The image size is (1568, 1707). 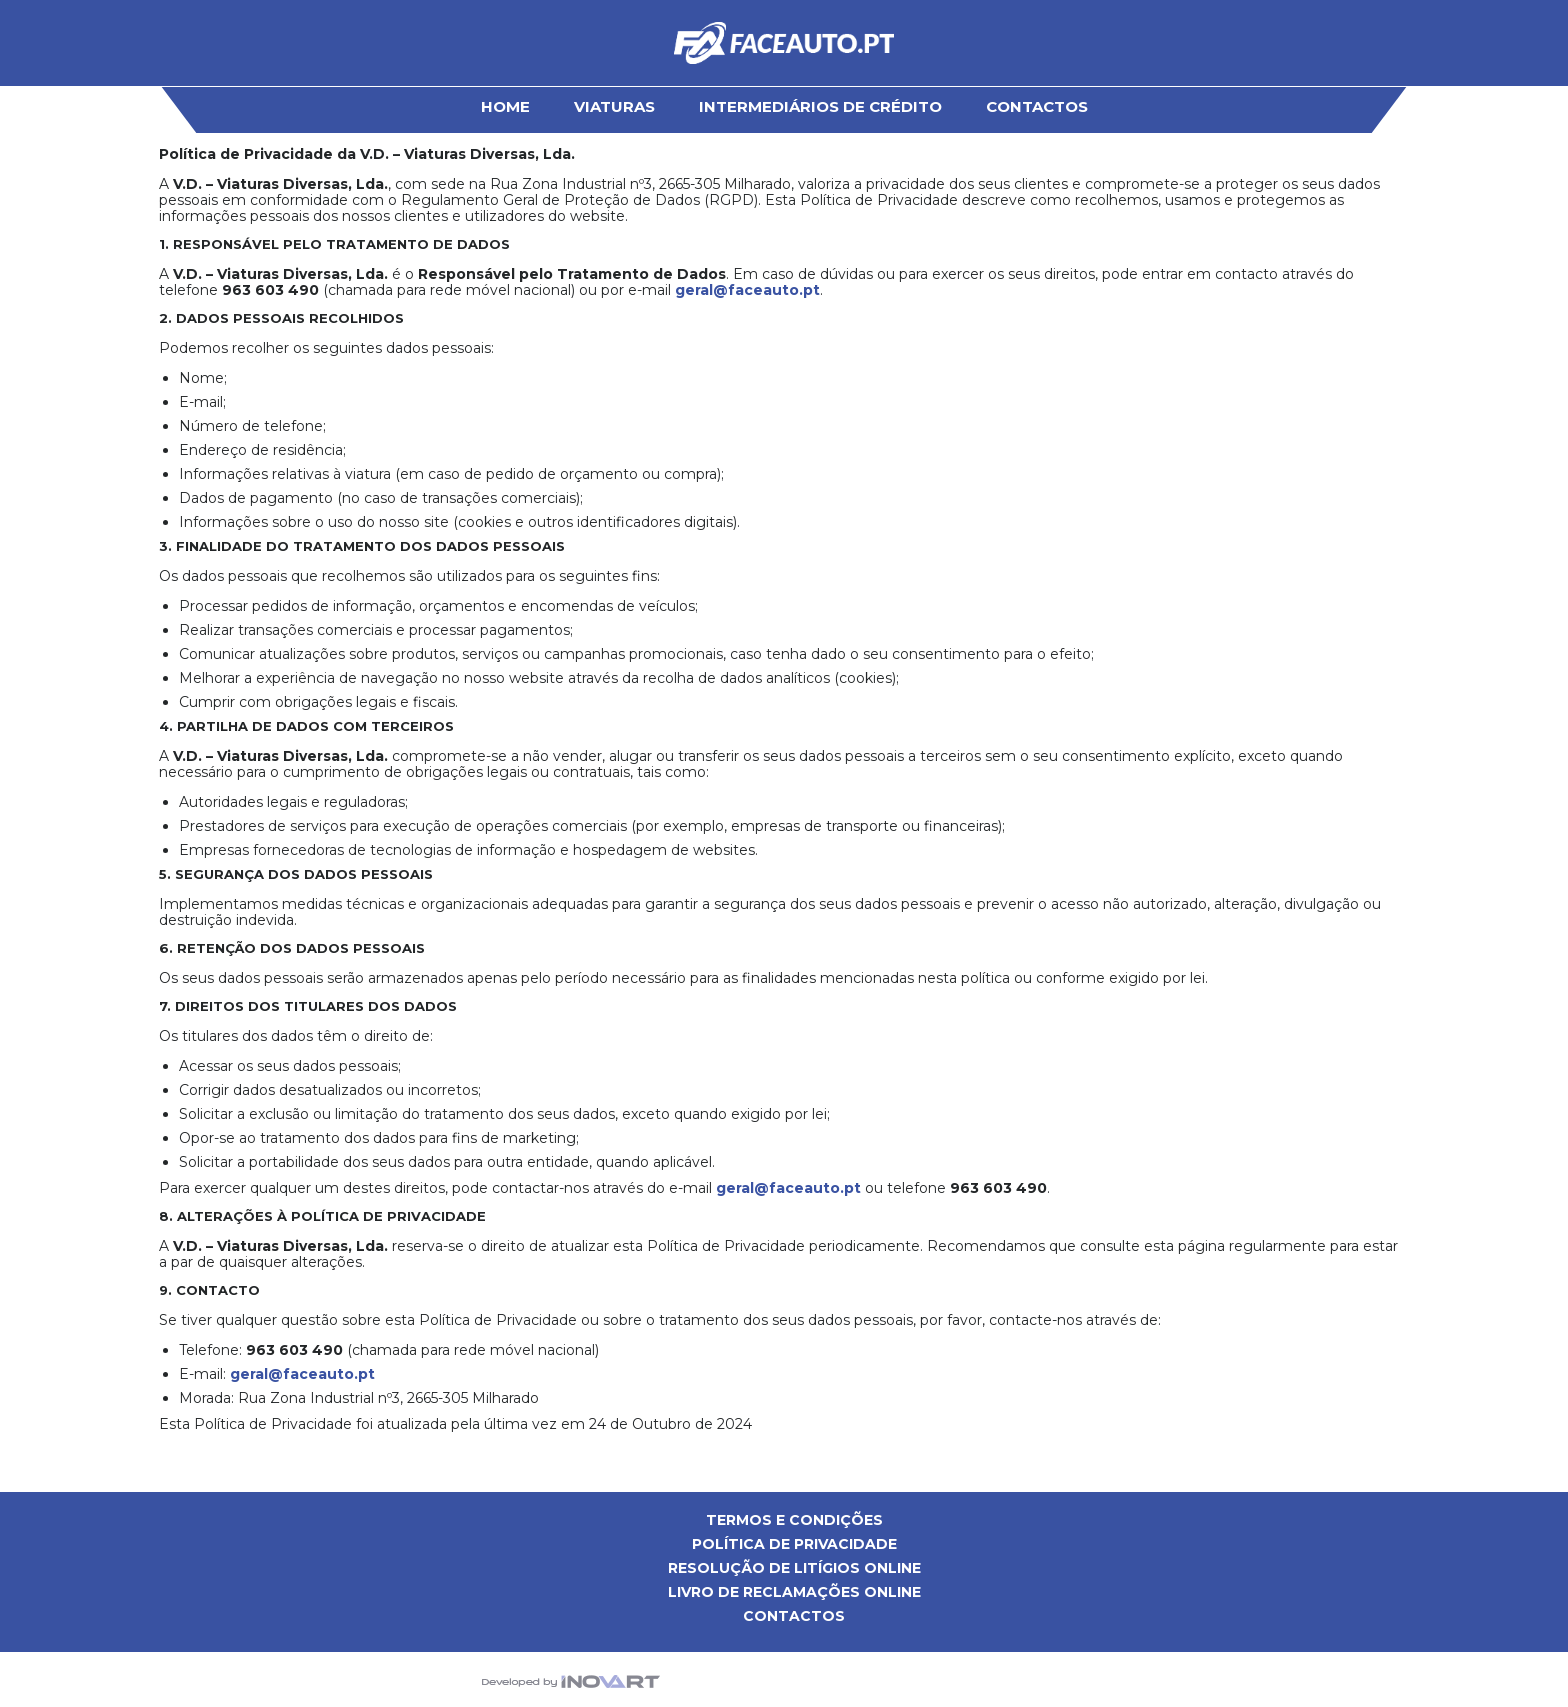 What do you see at coordinates (747, 290) in the screenshot?
I see `geral@faceauto.pt` at bounding box center [747, 290].